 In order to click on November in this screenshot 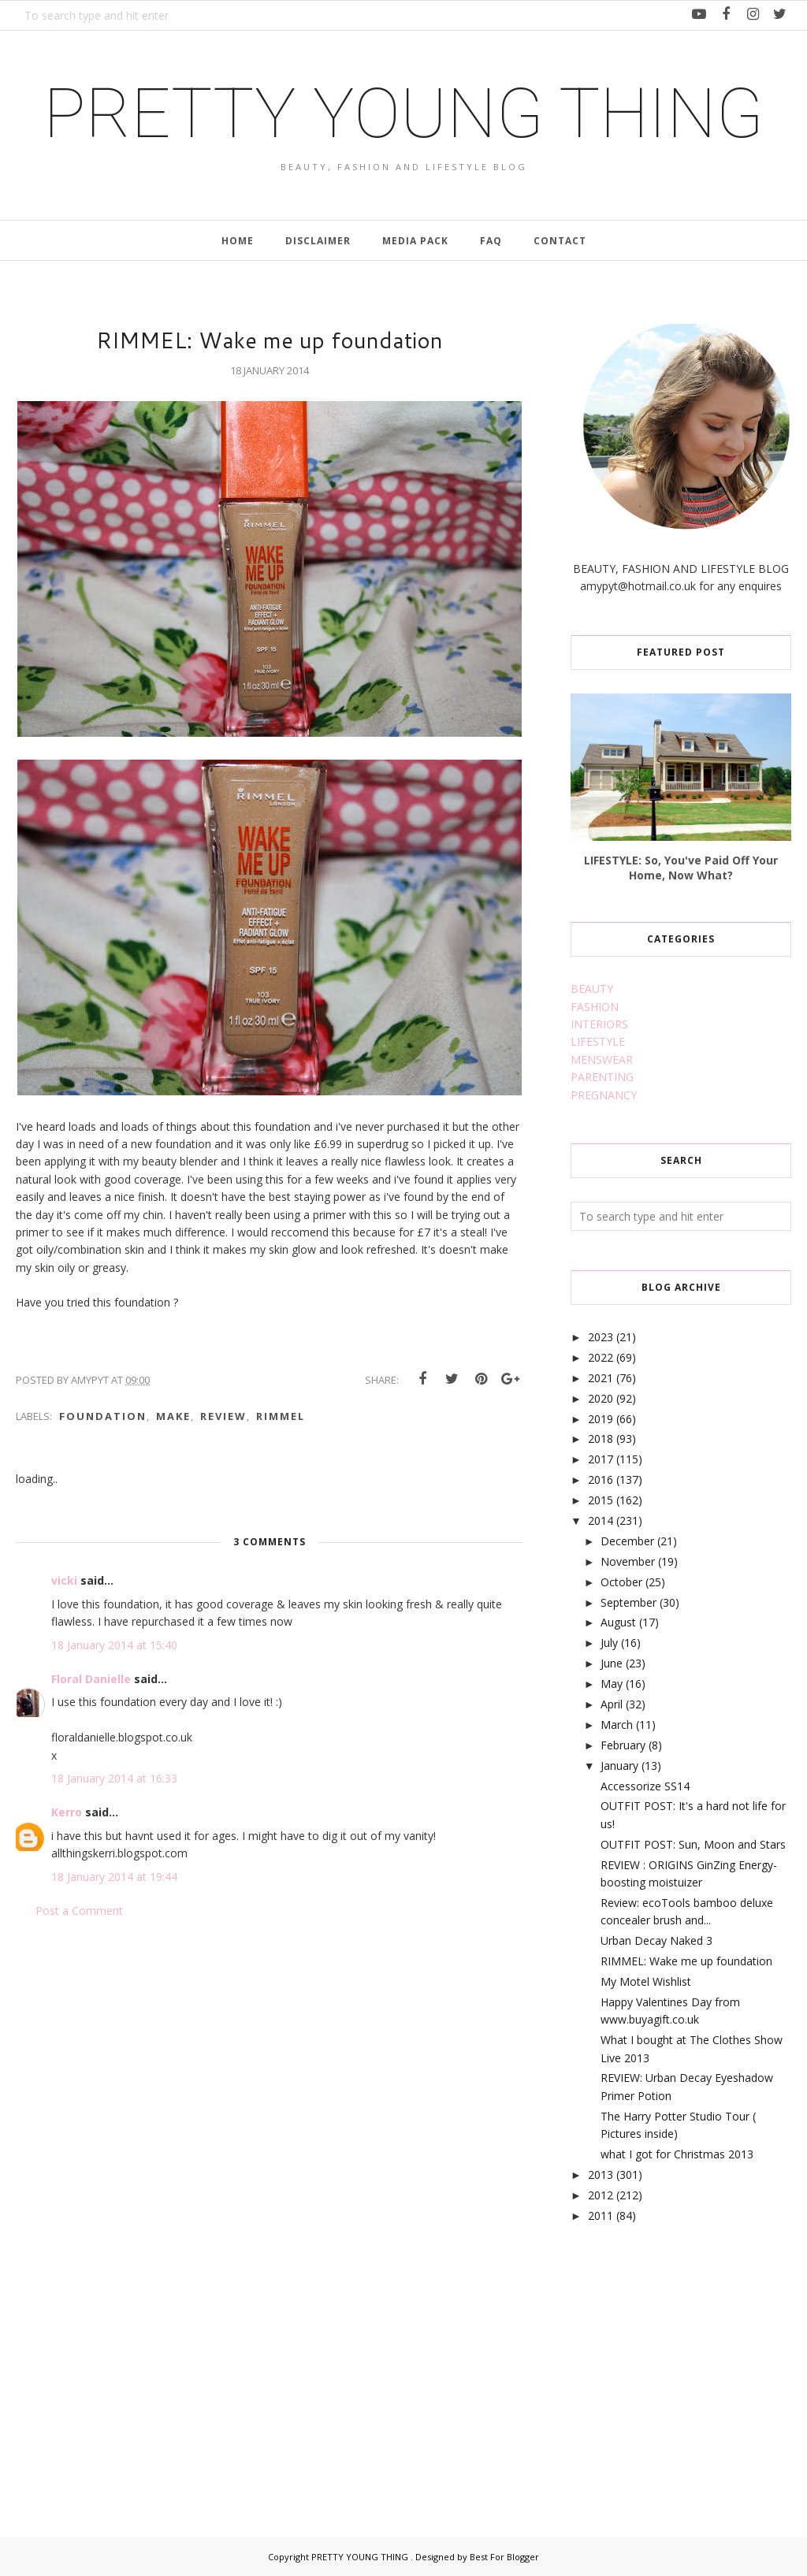, I will do `click(628, 1561)`.